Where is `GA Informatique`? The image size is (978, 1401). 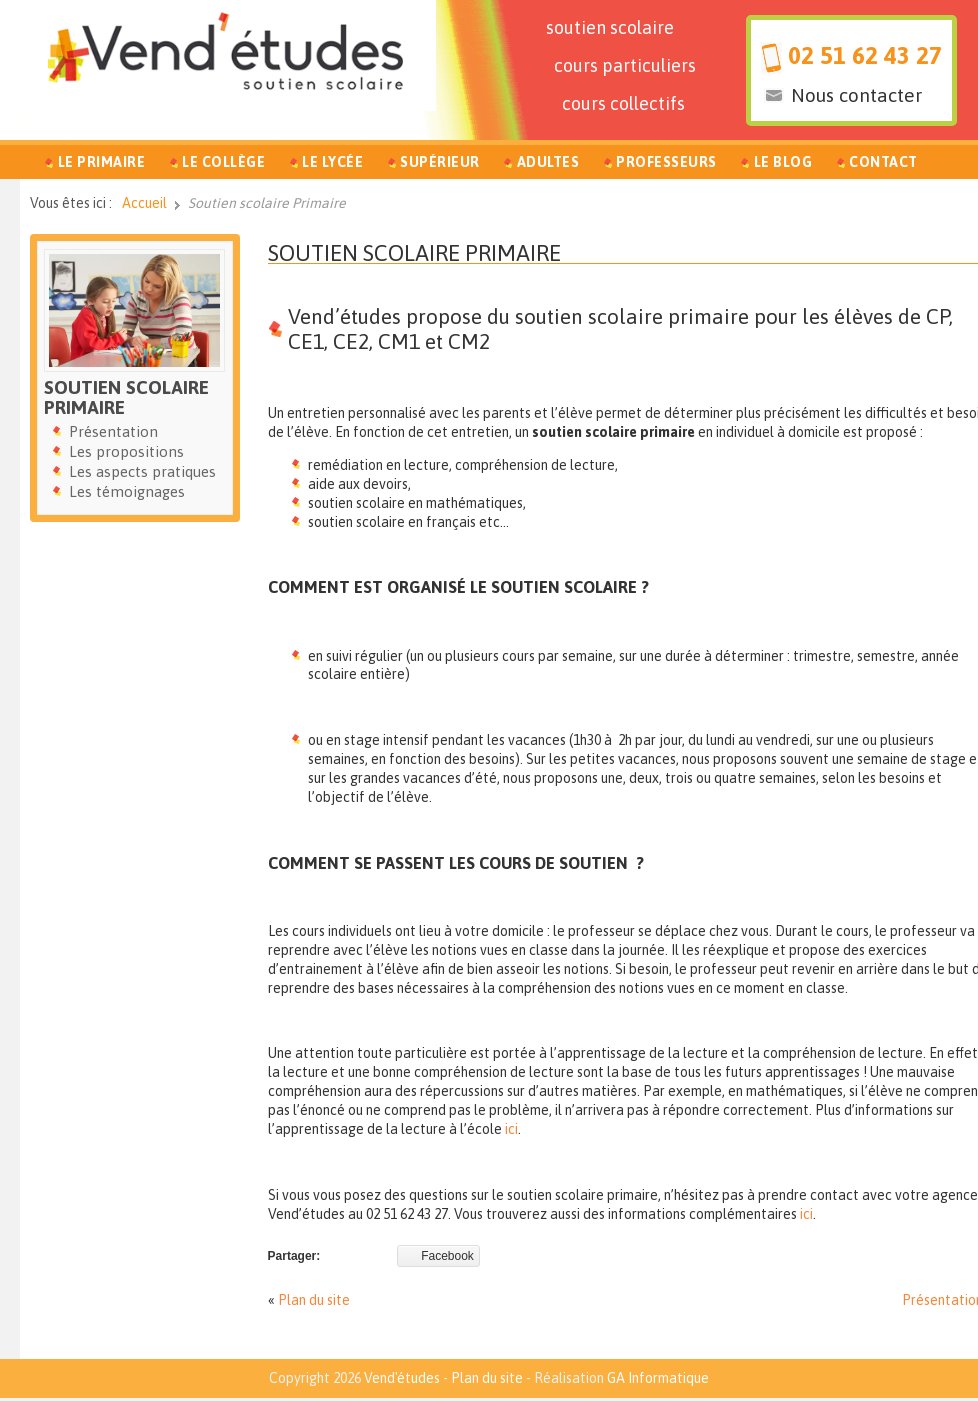 GA Informatique is located at coordinates (658, 1378).